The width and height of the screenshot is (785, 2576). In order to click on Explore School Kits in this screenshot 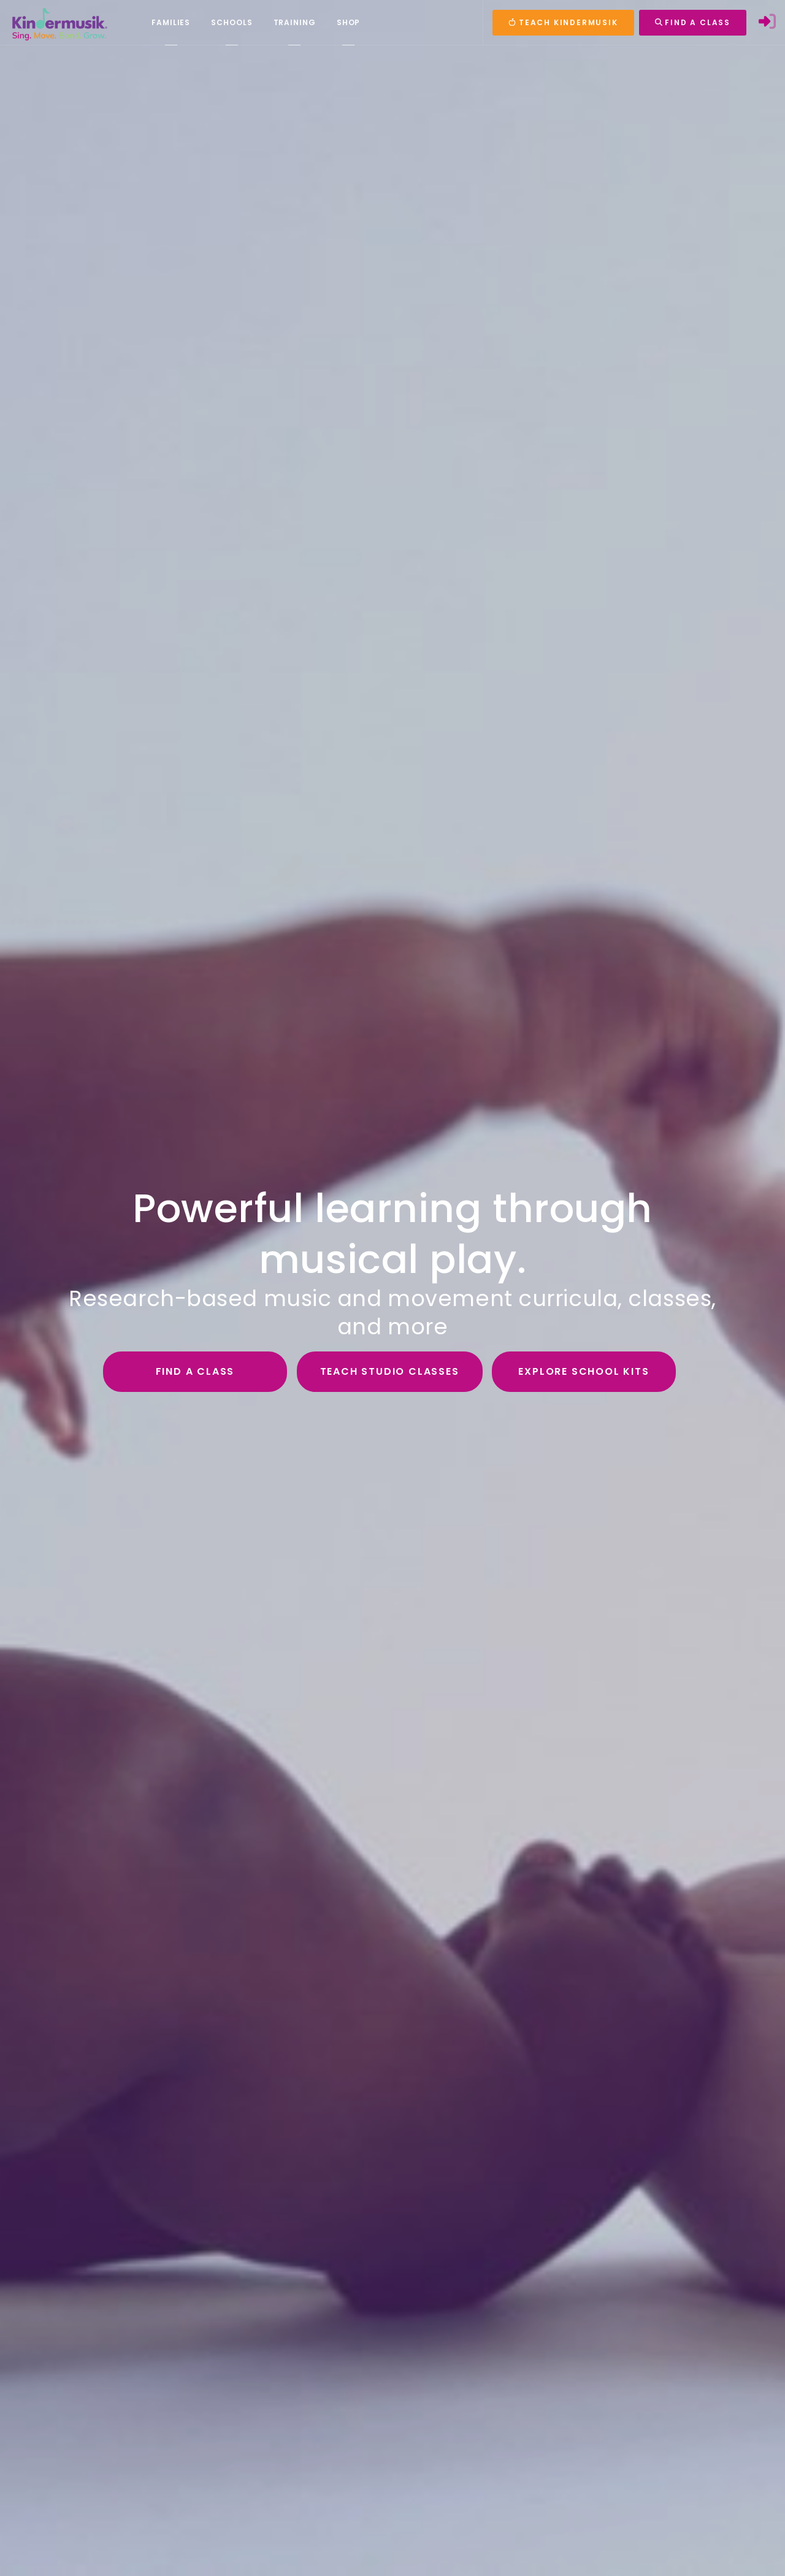, I will do `click(583, 1371)`.